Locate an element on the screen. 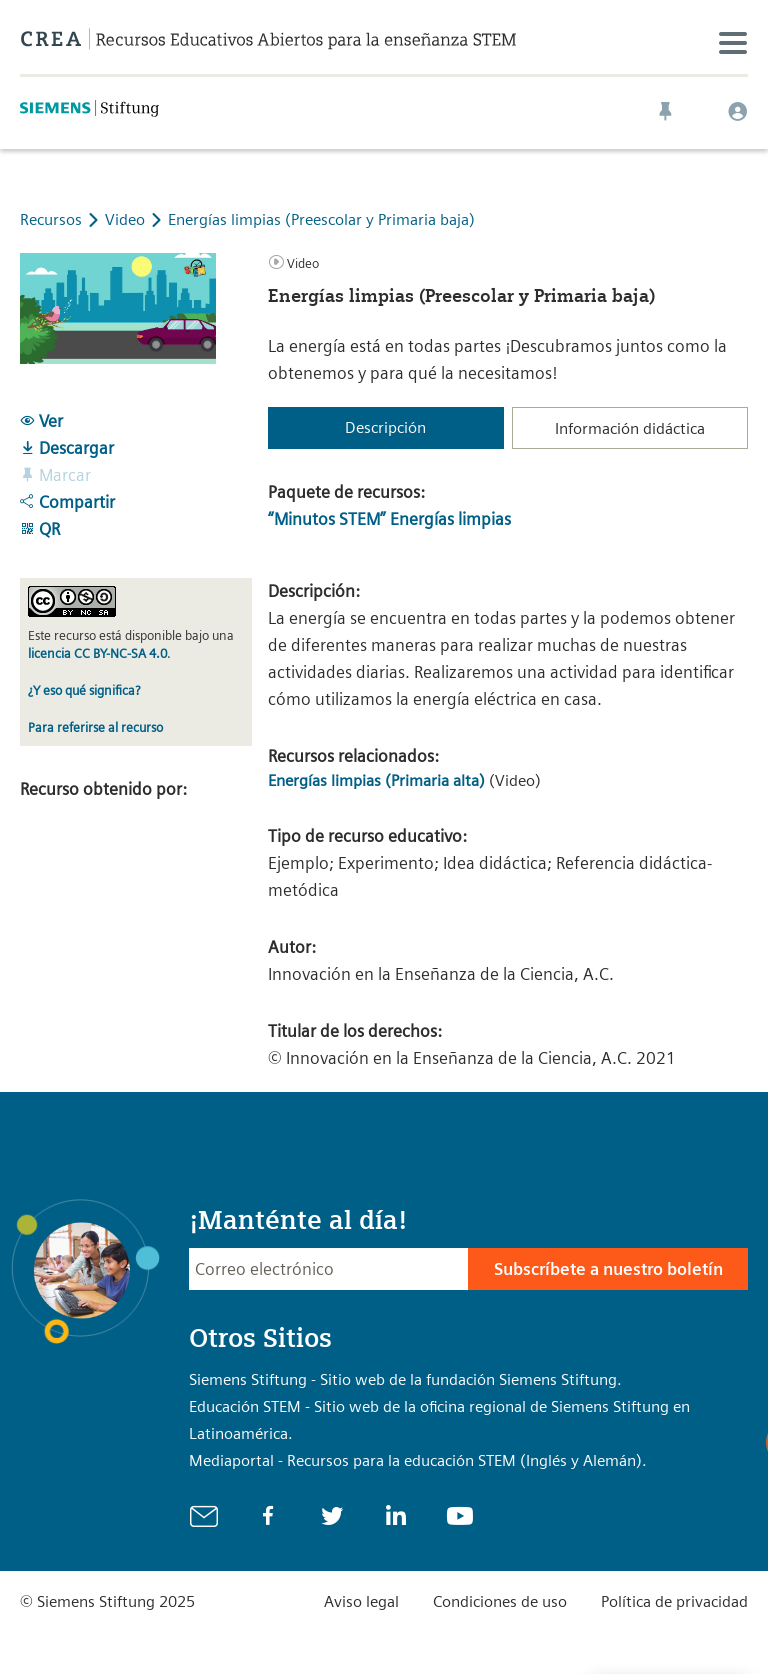  Aviso legal is located at coordinates (361, 1601).